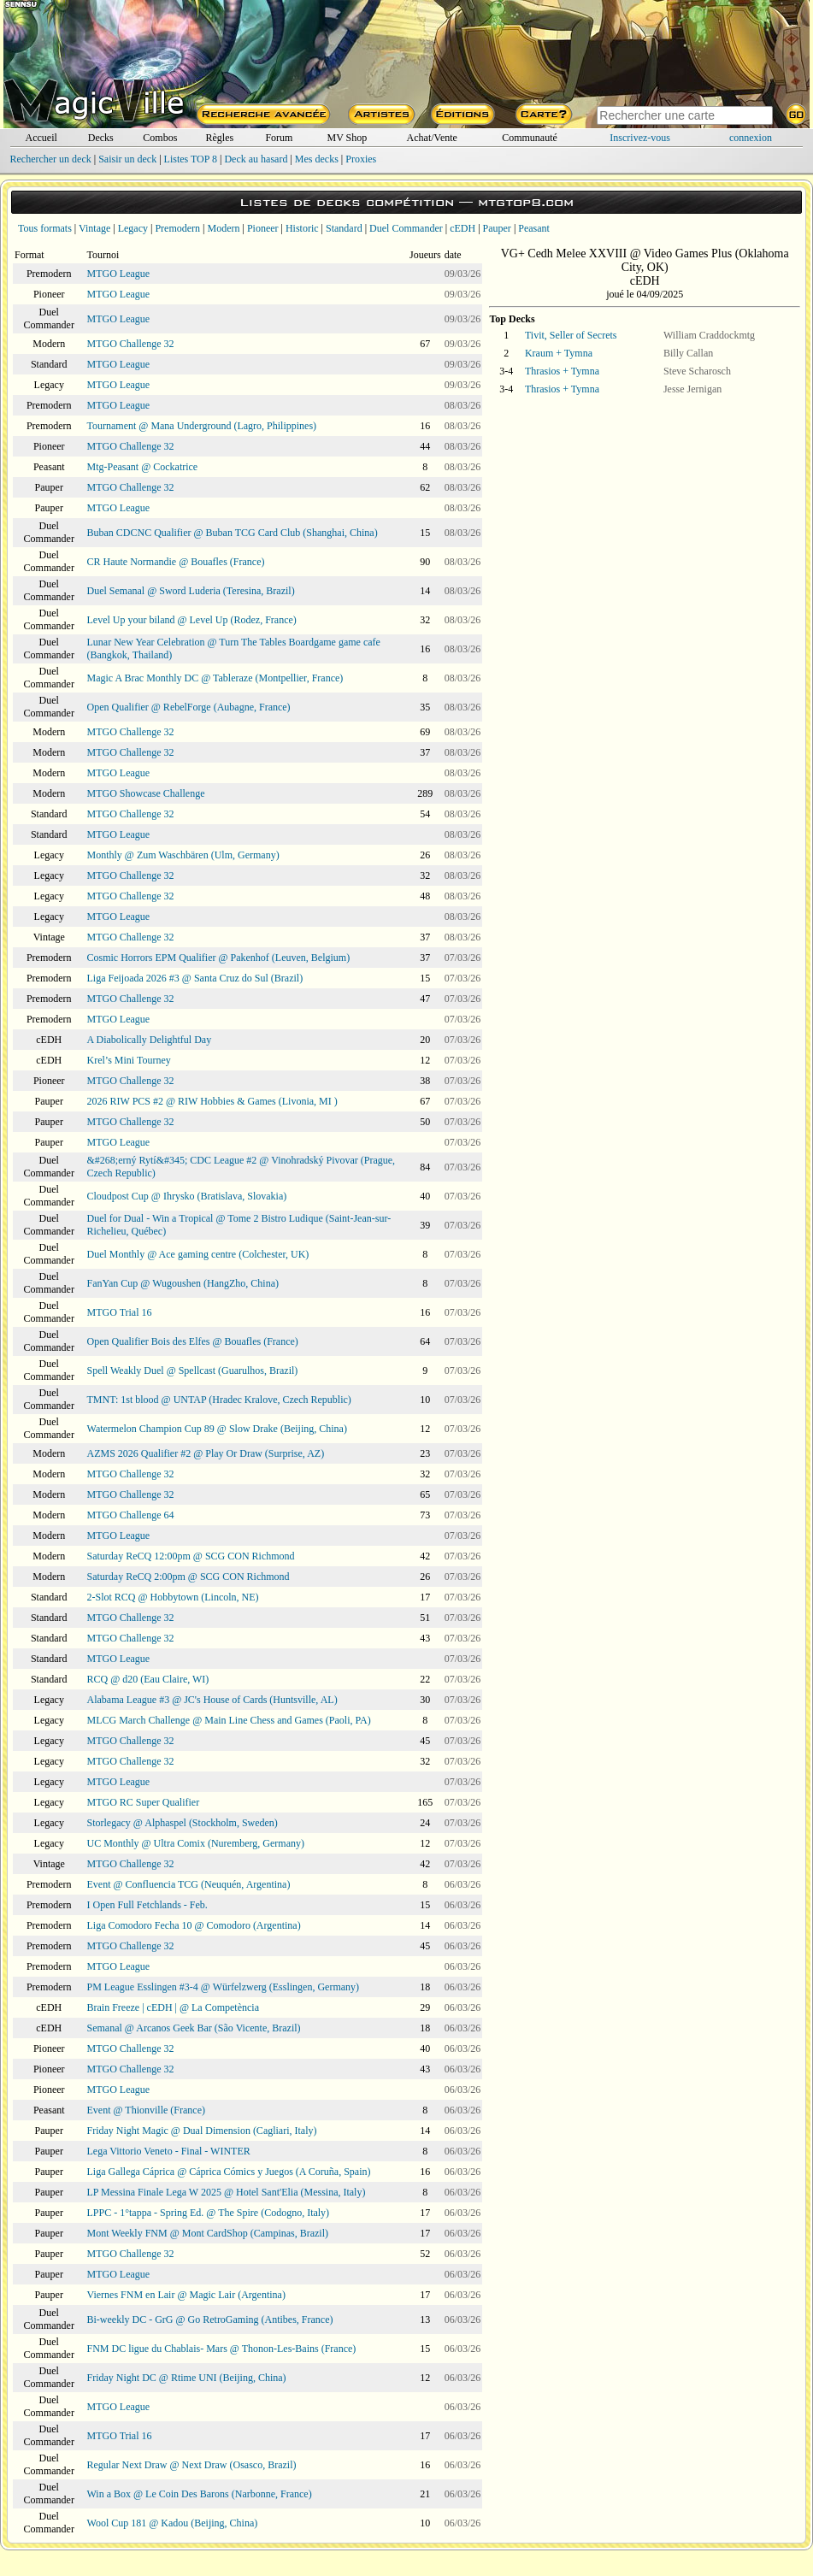  Describe the element at coordinates (192, 1370) in the screenshot. I see `Spell Weakly Duel @ Spellcast (Guarulhos, Brazil)` at that location.